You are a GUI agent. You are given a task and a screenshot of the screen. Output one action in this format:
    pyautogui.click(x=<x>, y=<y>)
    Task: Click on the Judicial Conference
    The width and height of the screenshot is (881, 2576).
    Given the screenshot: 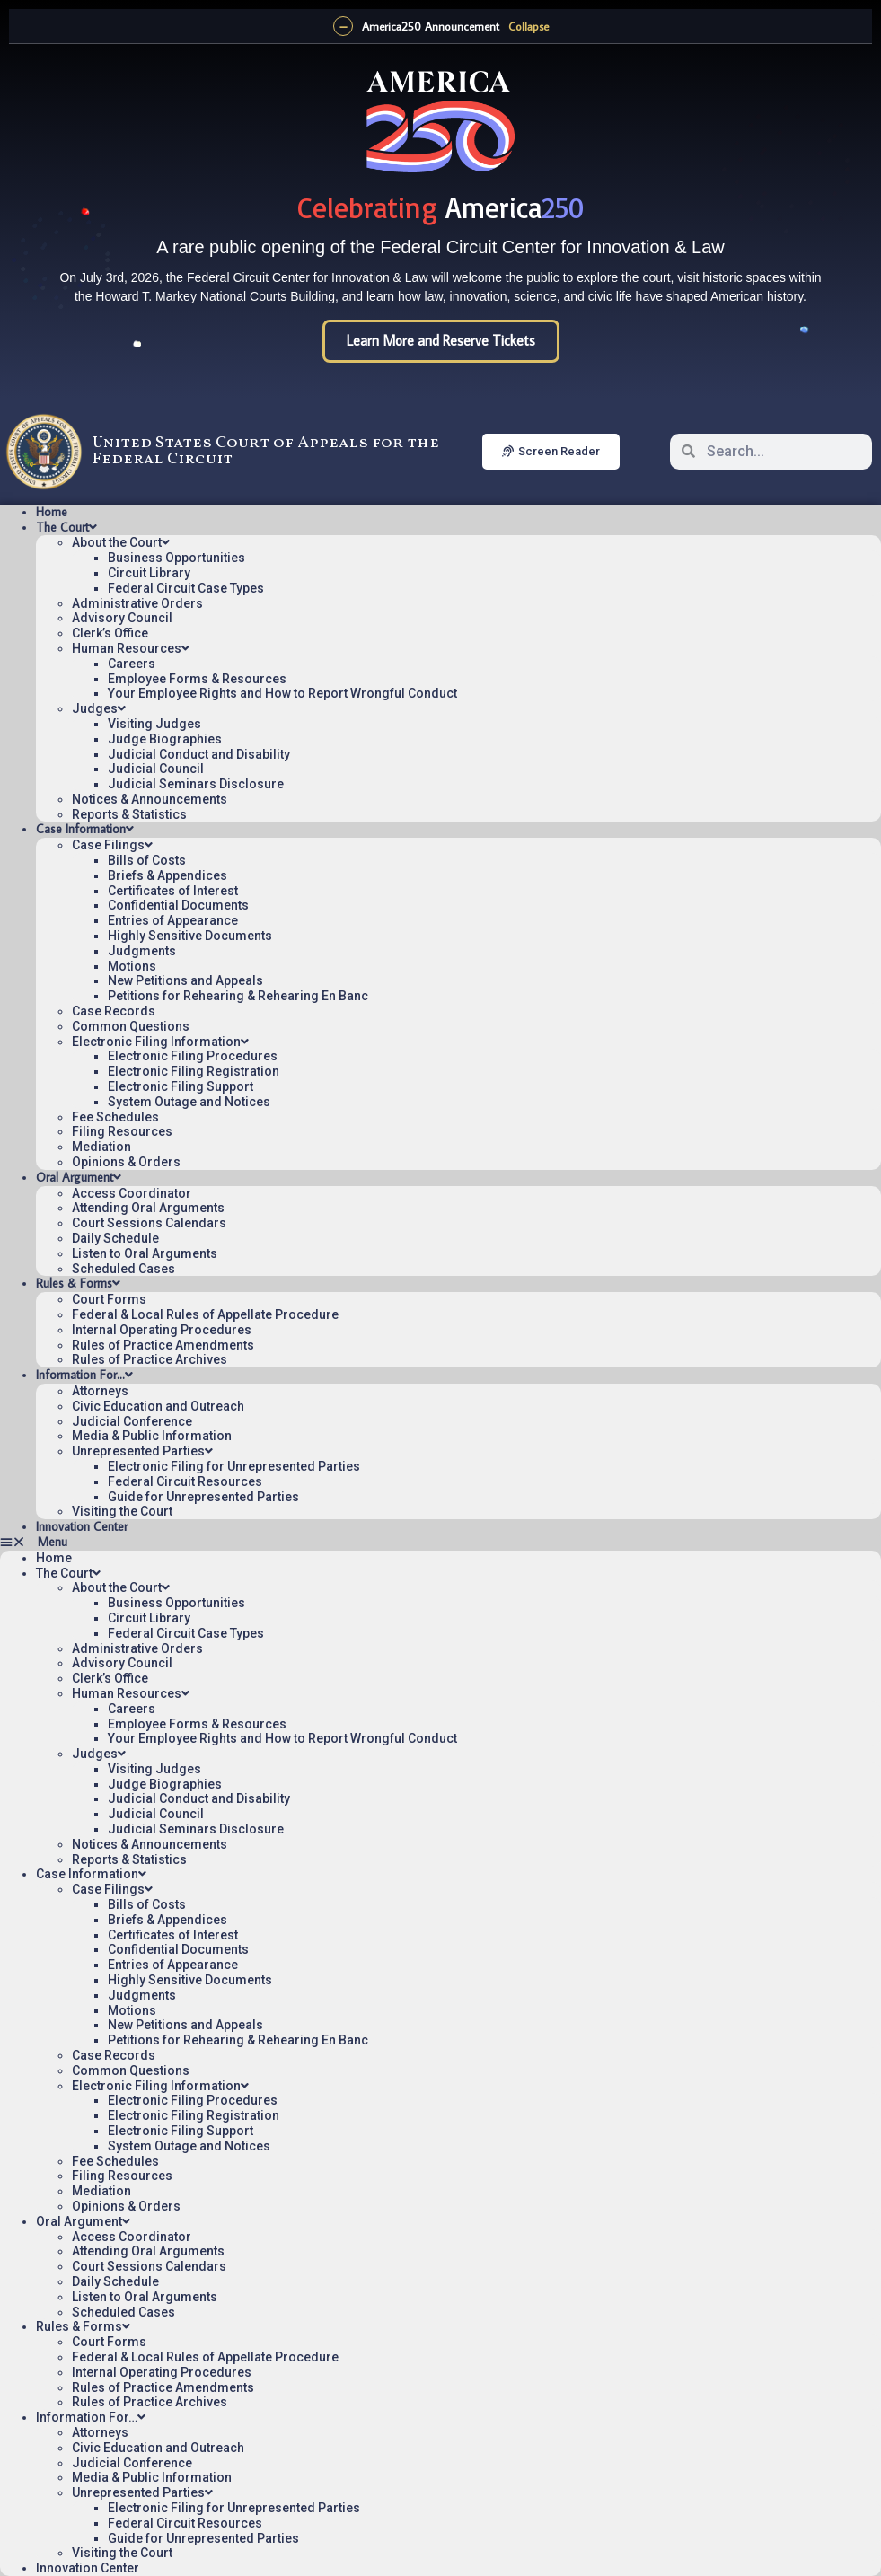 What is the action you would take?
    pyautogui.click(x=132, y=1421)
    